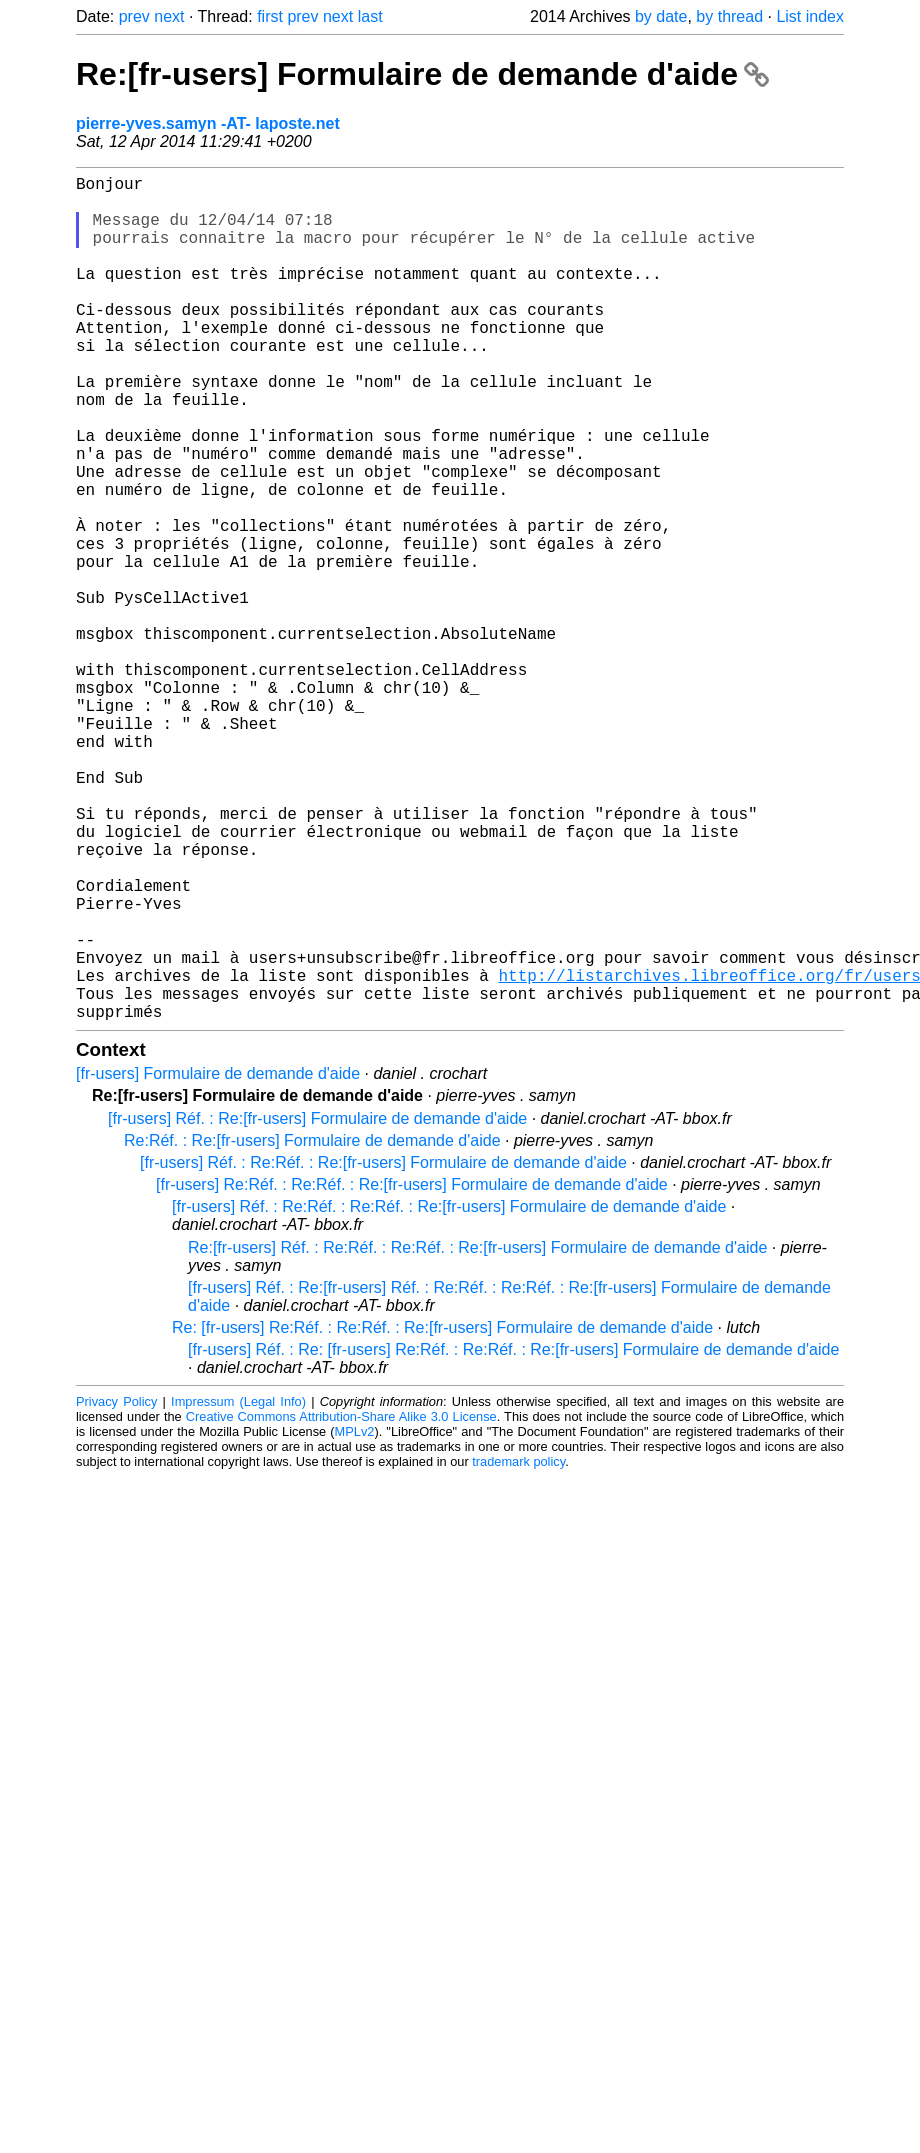  What do you see at coordinates (208, 123) in the screenshot?
I see `pierre-yves.samyn -AT- laposte.net` at bounding box center [208, 123].